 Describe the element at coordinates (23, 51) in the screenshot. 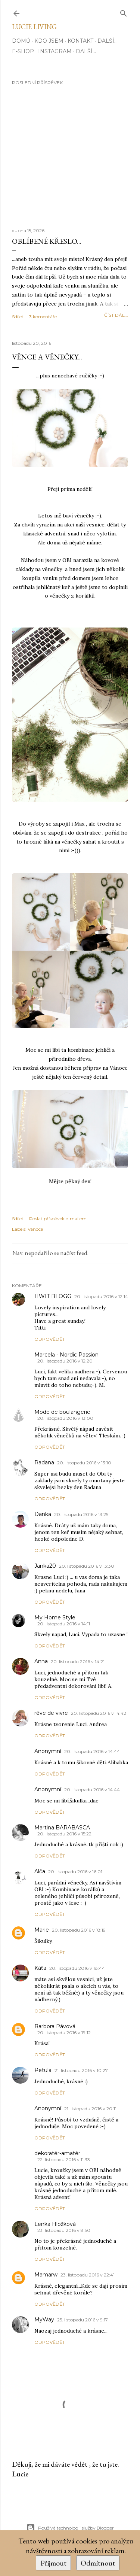

I see `E-SHOP` at that location.